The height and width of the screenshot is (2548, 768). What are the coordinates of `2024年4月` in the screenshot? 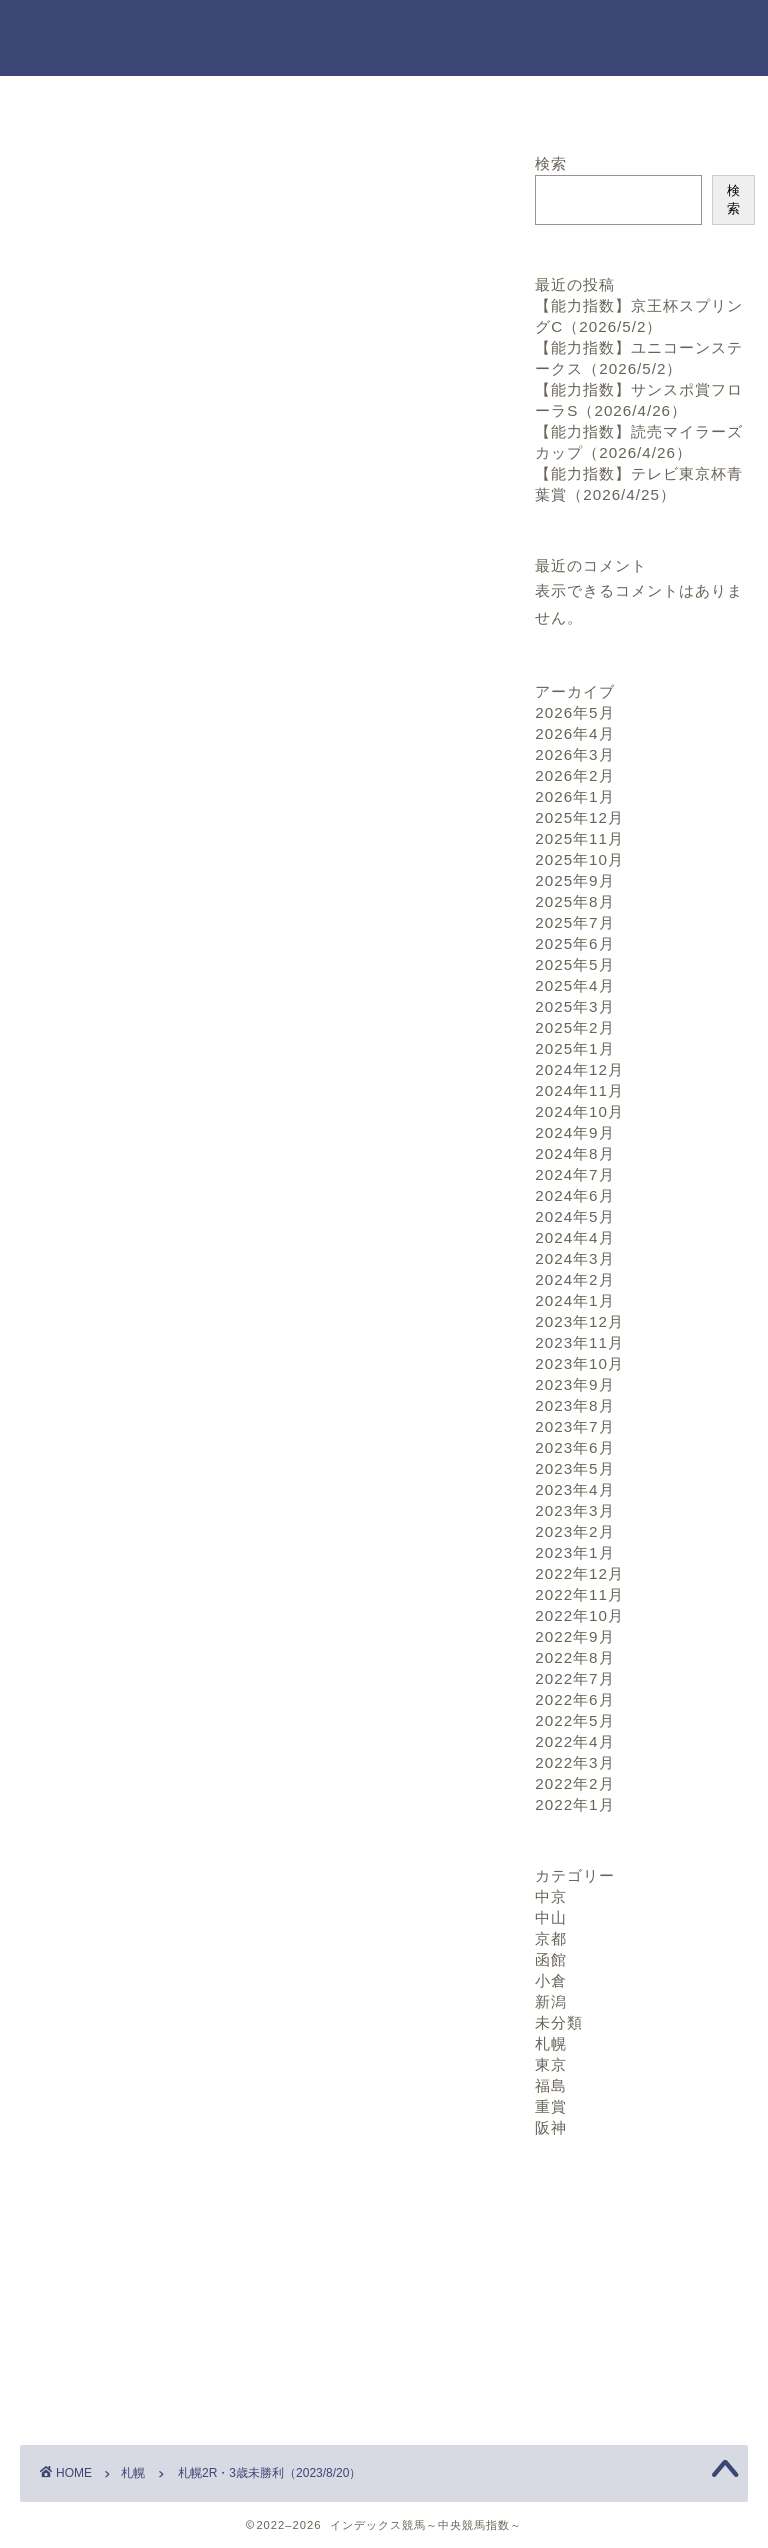 It's located at (574, 1237).